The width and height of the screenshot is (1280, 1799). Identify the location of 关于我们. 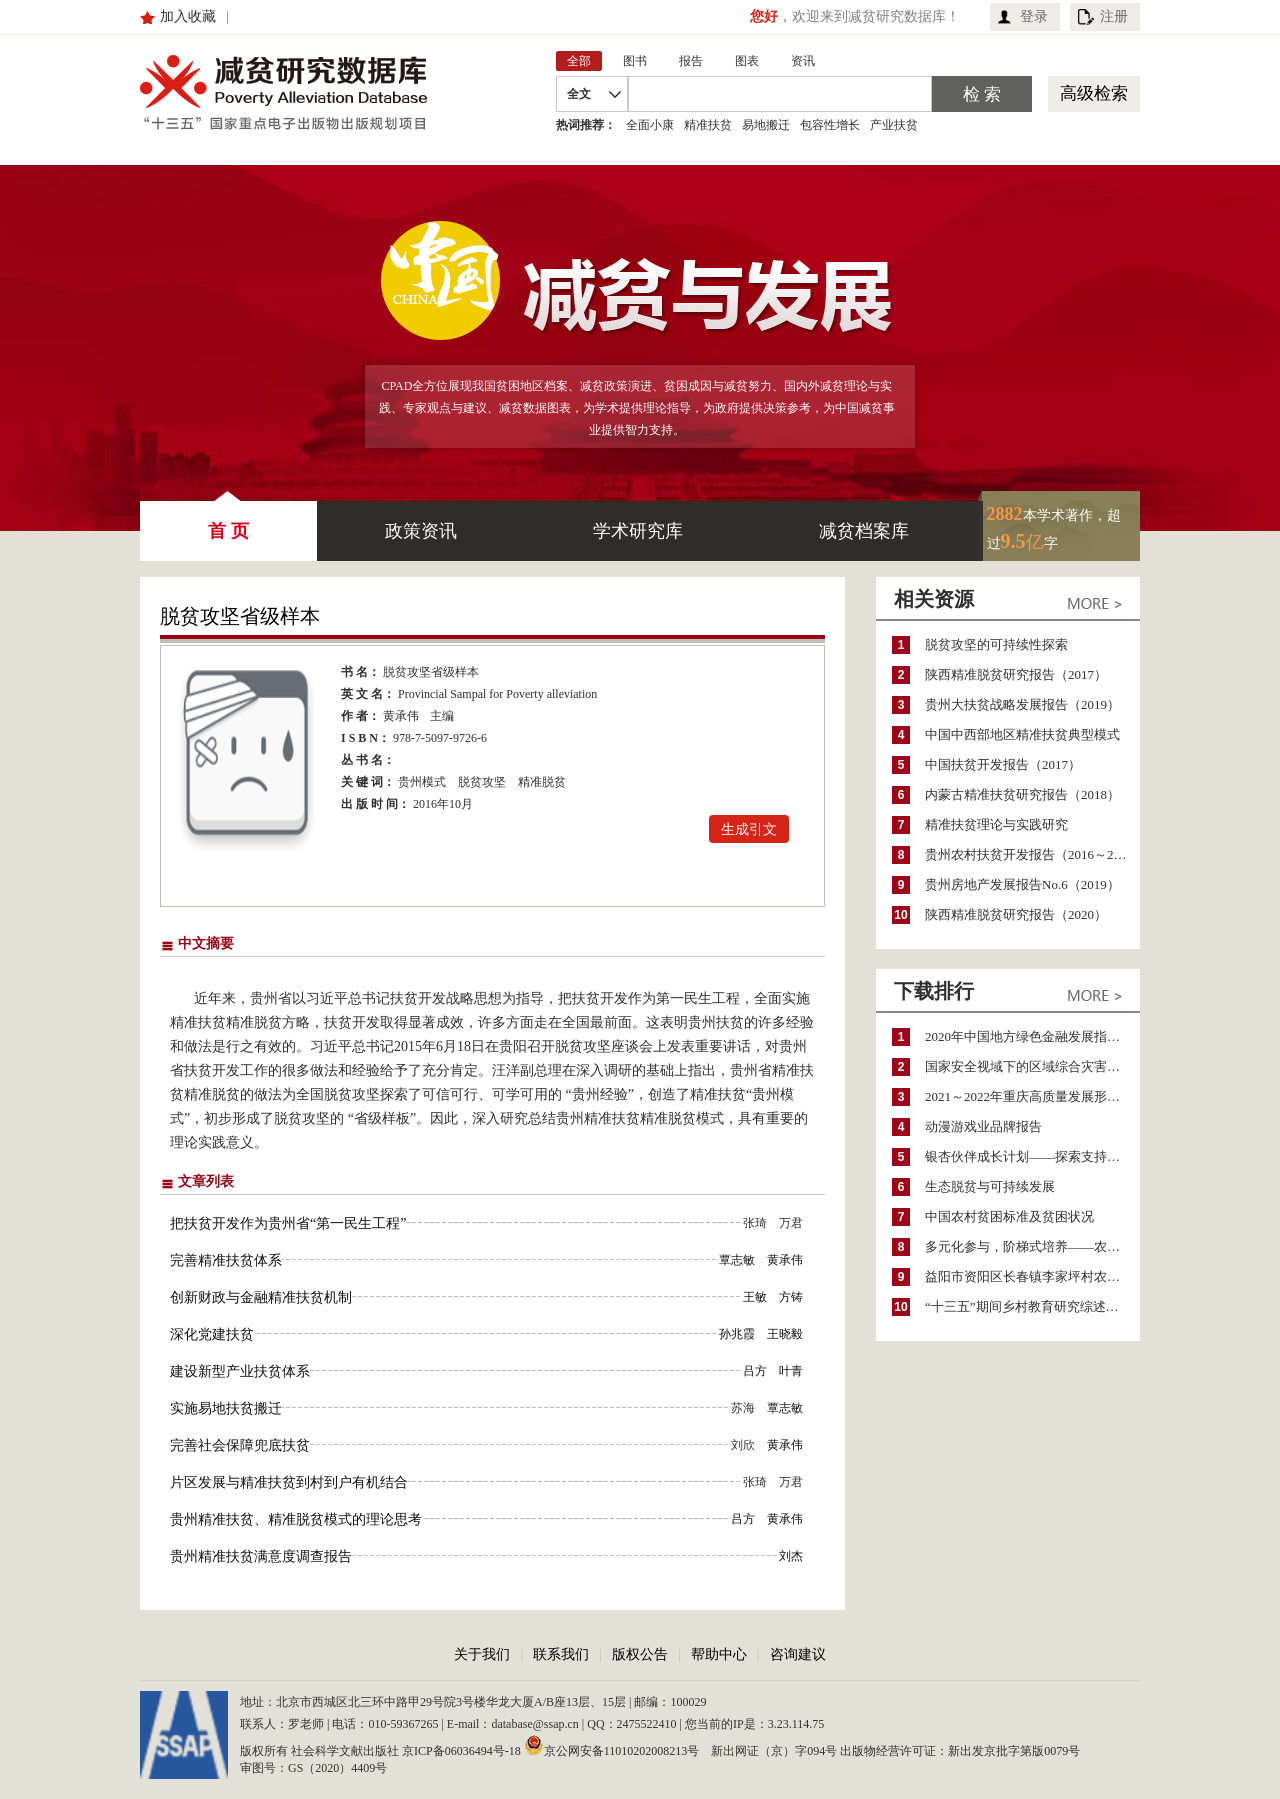
(482, 1654).